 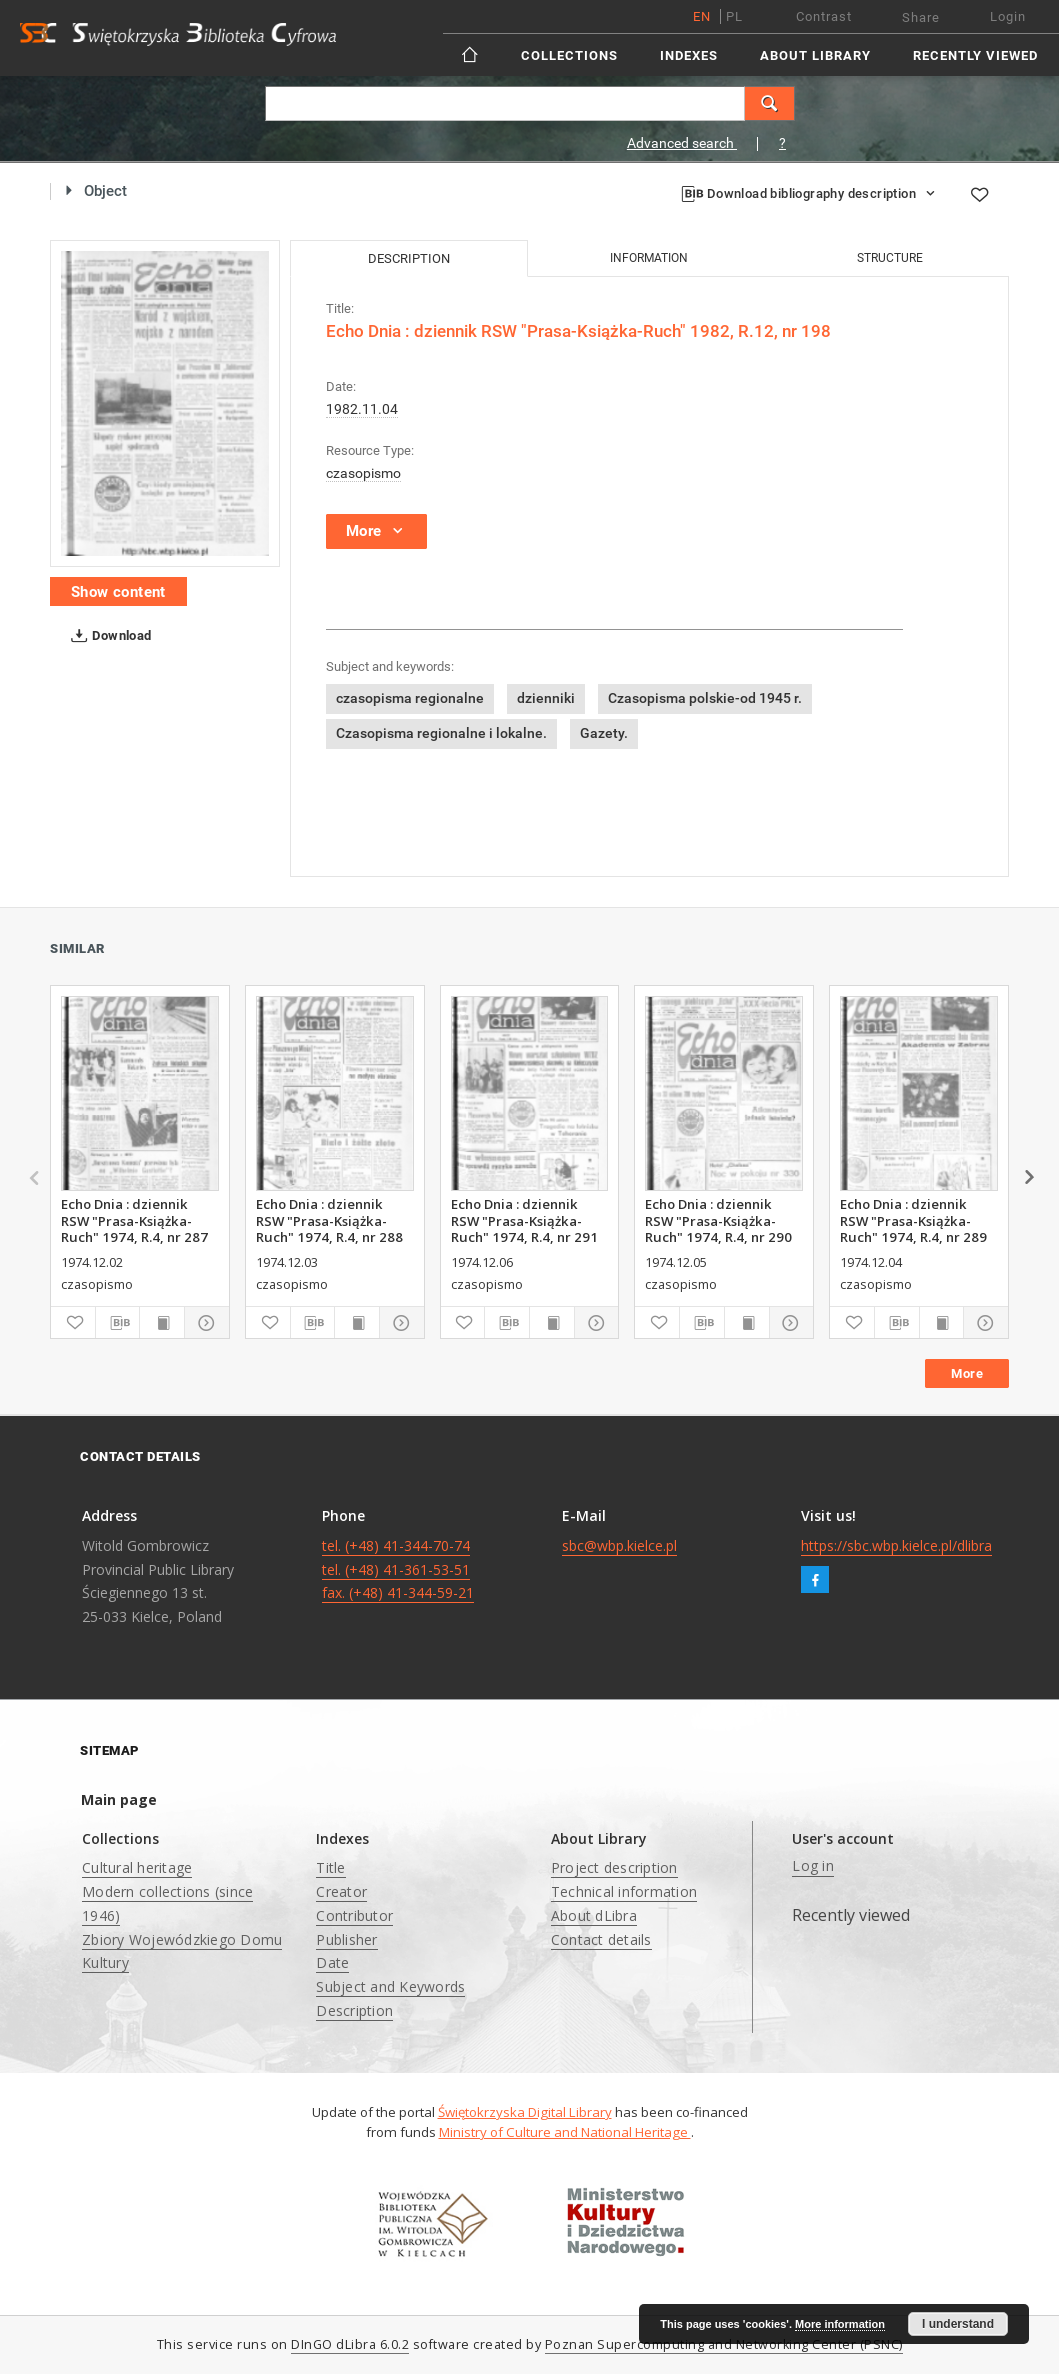 What do you see at coordinates (330, 1867) in the screenshot?
I see `Title` at bounding box center [330, 1867].